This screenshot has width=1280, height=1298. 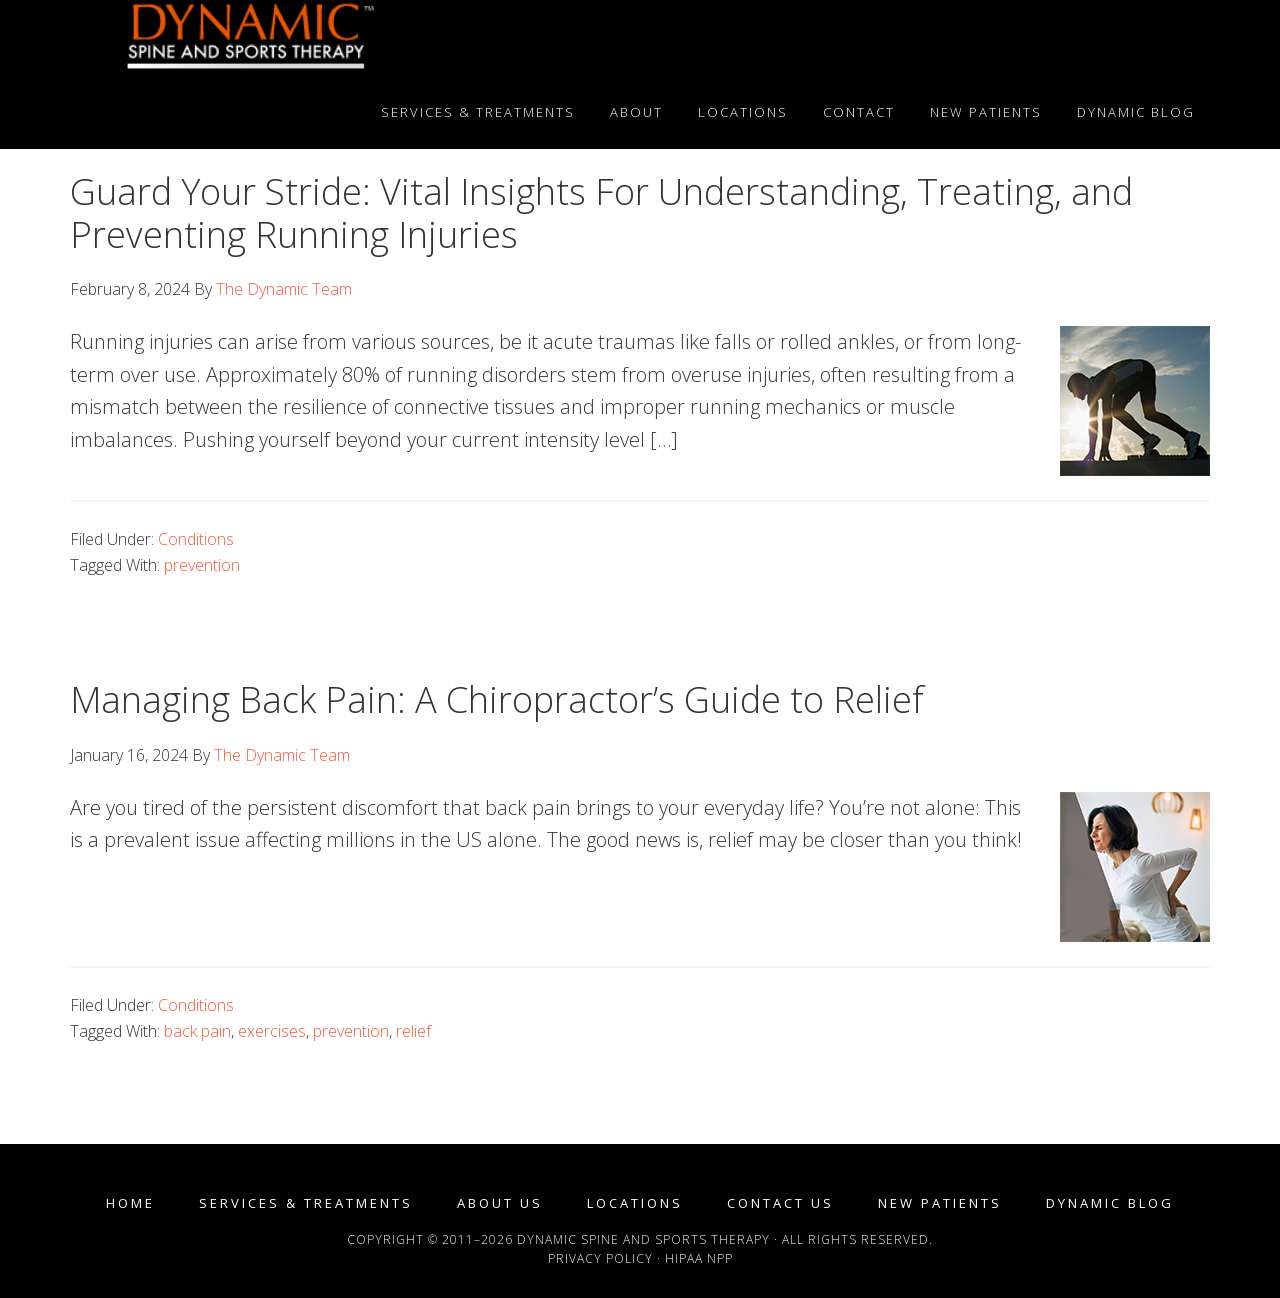 What do you see at coordinates (413, 1031) in the screenshot?
I see `relief` at bounding box center [413, 1031].